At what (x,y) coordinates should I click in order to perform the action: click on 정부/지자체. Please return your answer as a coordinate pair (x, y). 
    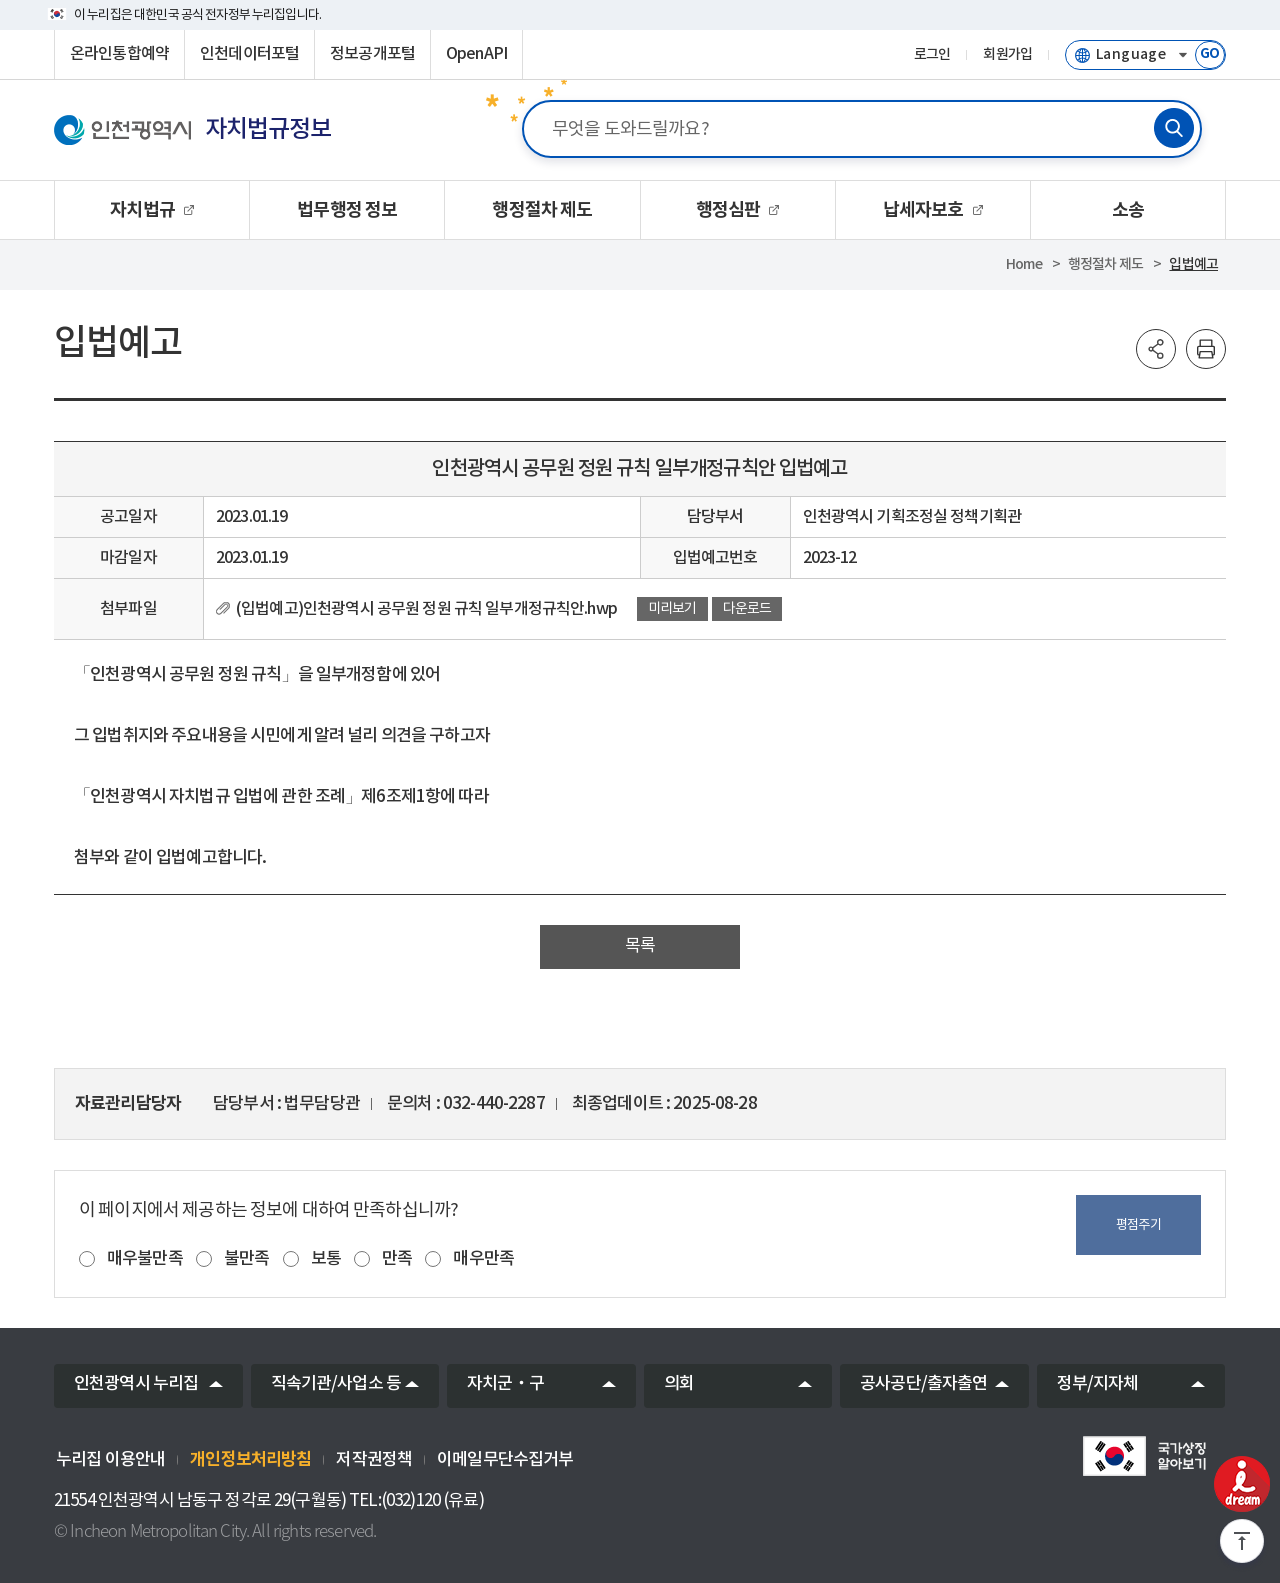
    Looking at the image, I should click on (1098, 1384).